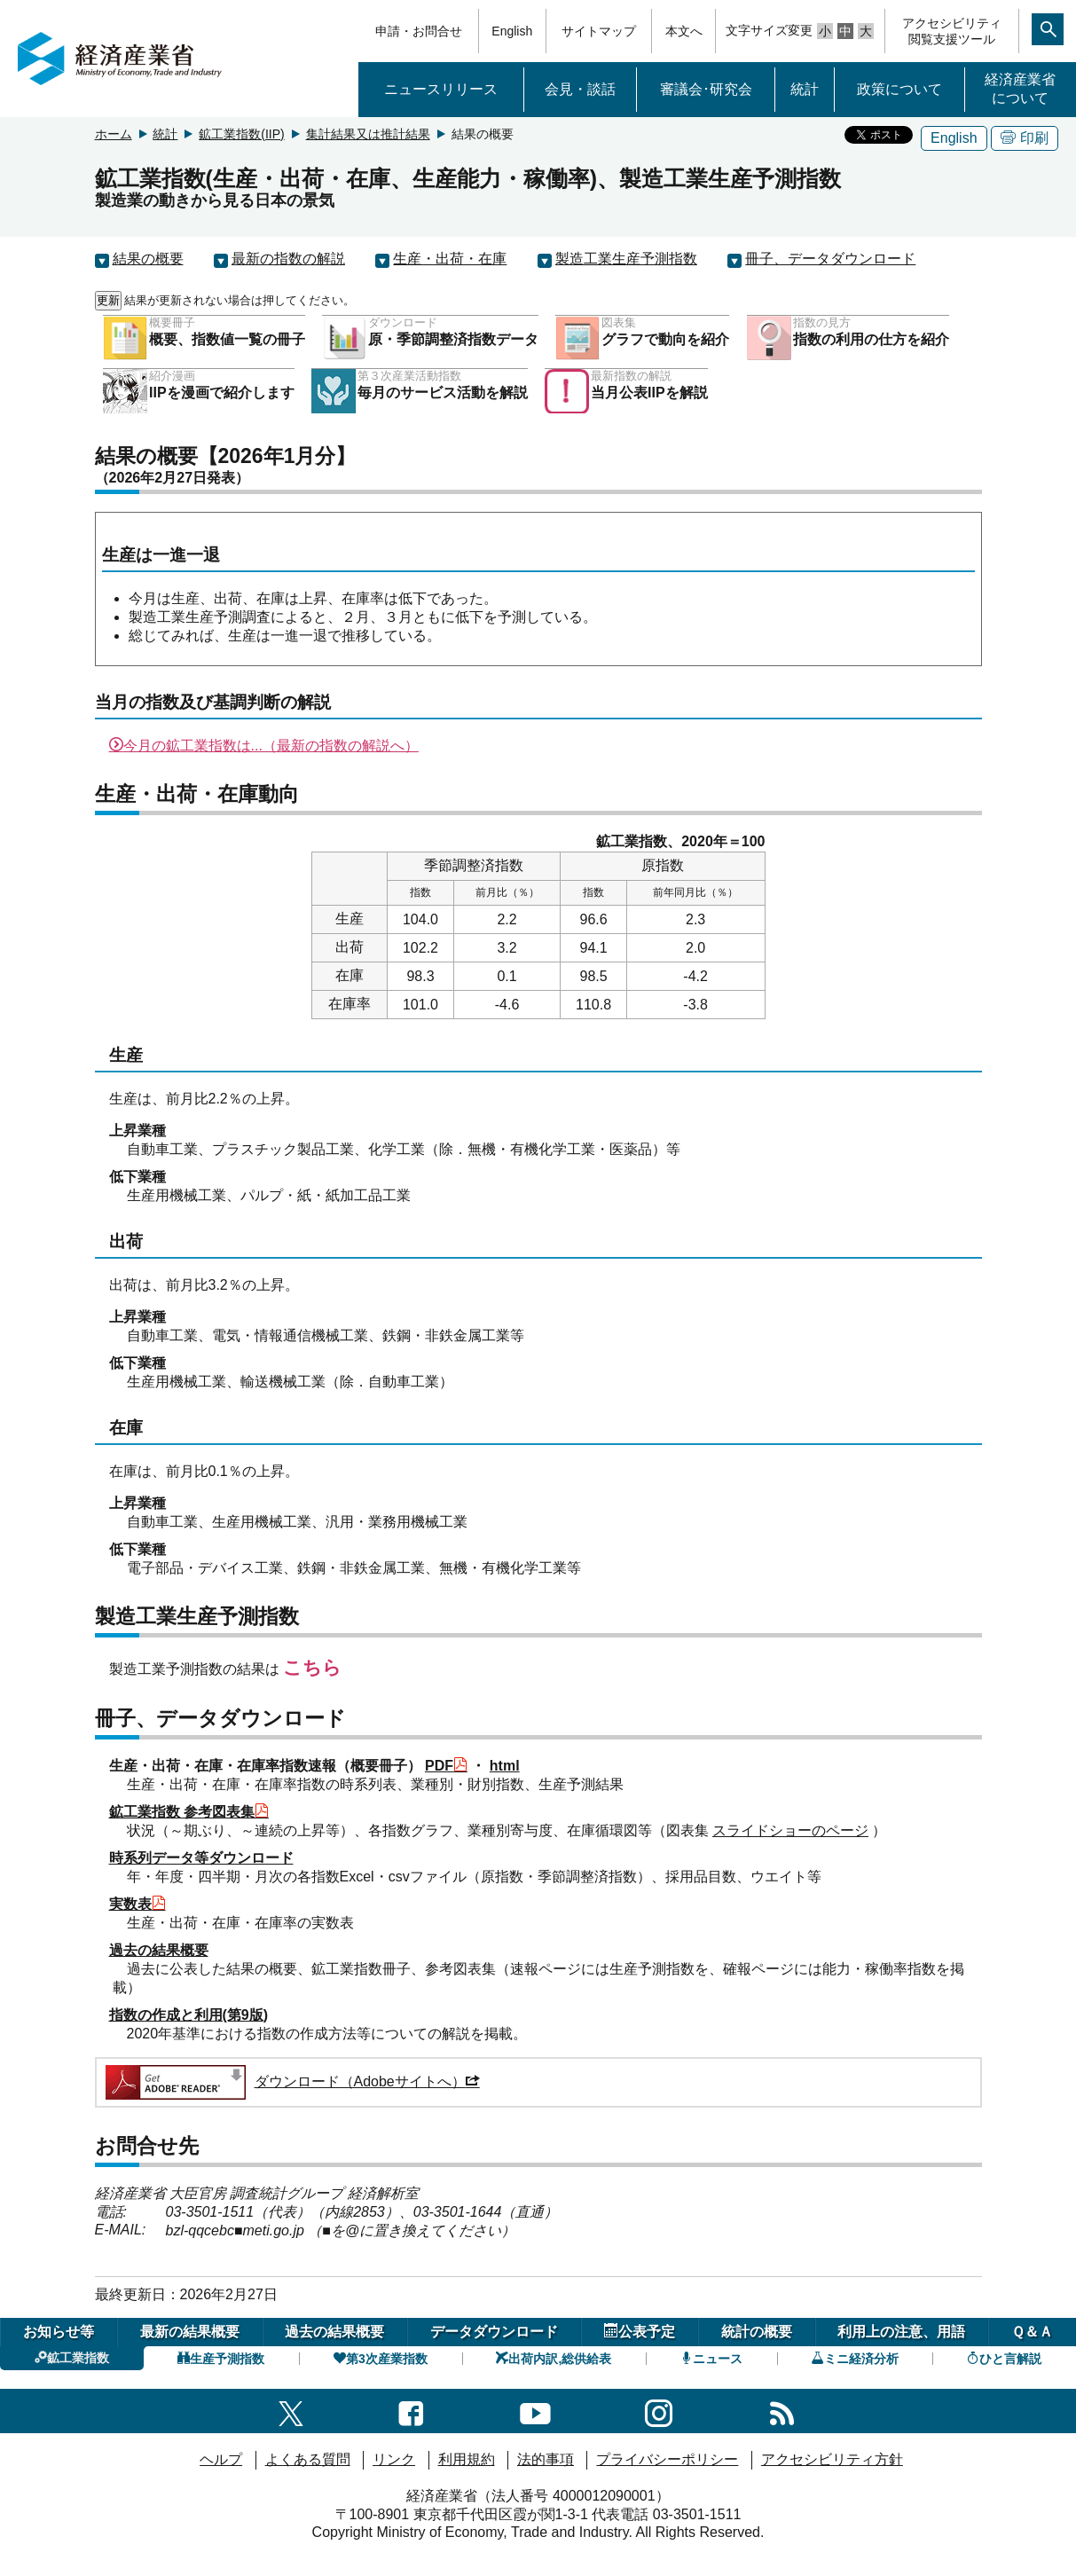  Describe the element at coordinates (626, 258) in the screenshot. I see `製造工業生産予測指数` at that location.